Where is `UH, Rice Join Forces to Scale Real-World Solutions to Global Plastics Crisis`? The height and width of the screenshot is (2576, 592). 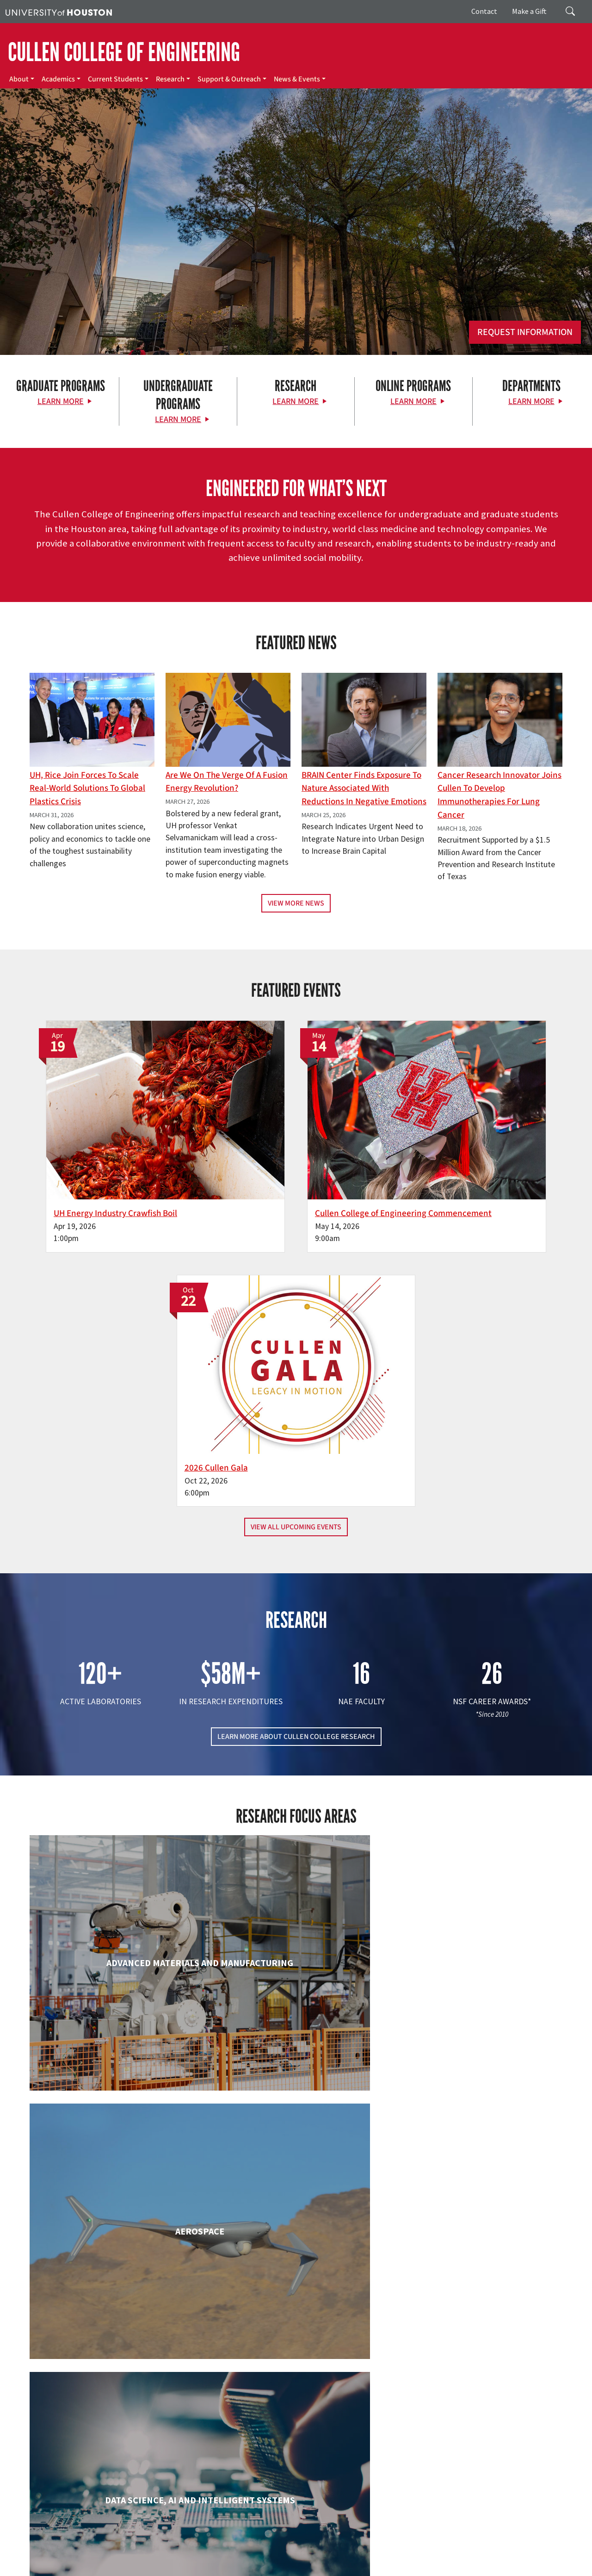 UH, Rice Join Forces to Scale Real-World Solutions to Global Plastics Crisis is located at coordinates (87, 788).